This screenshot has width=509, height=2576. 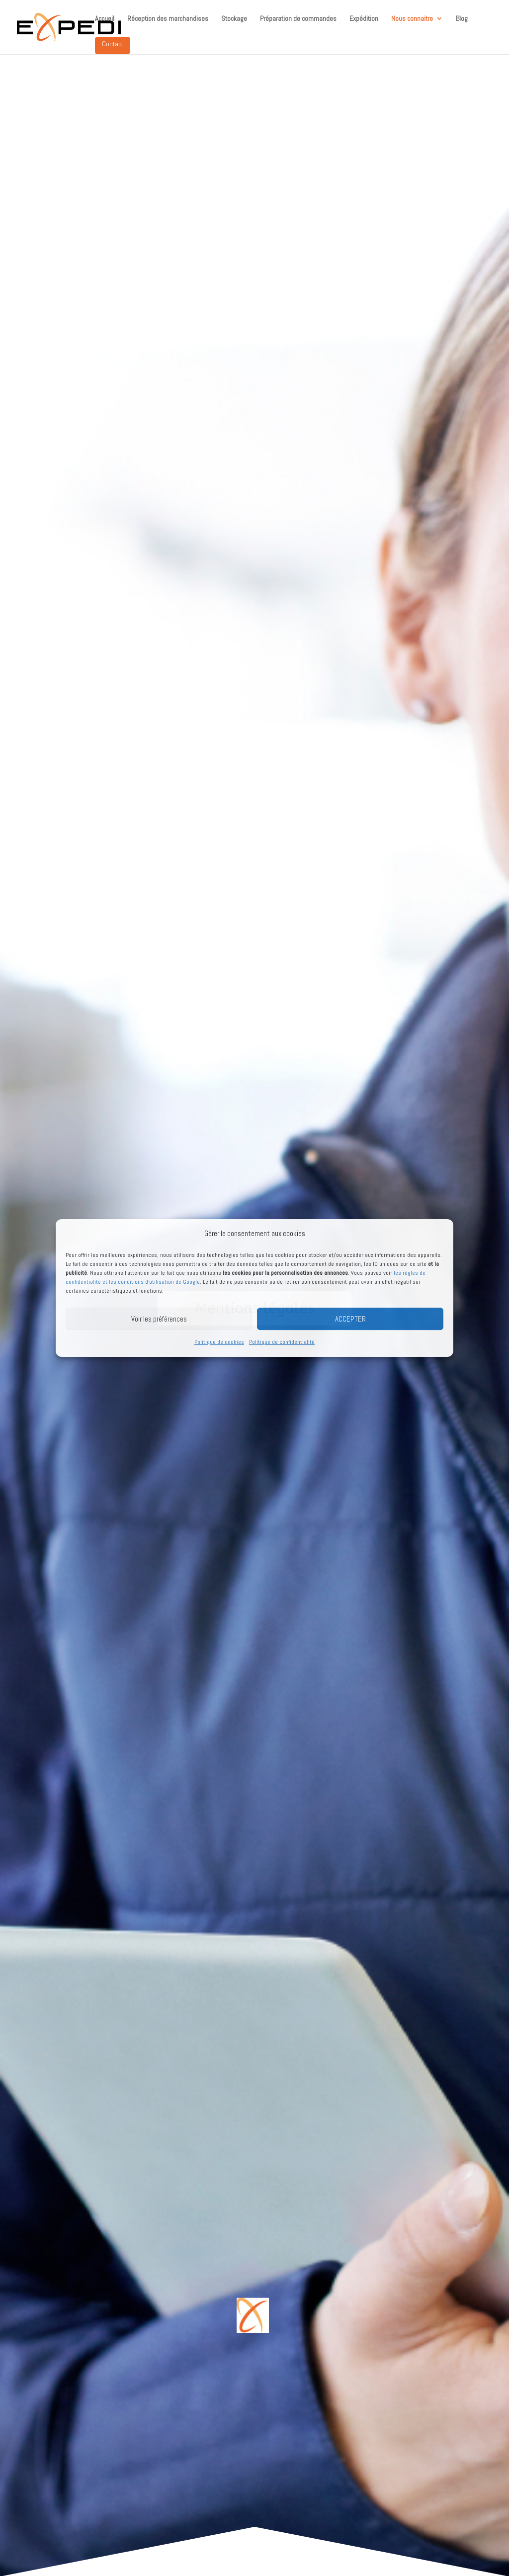 What do you see at coordinates (104, 19) in the screenshot?
I see `Accueil` at bounding box center [104, 19].